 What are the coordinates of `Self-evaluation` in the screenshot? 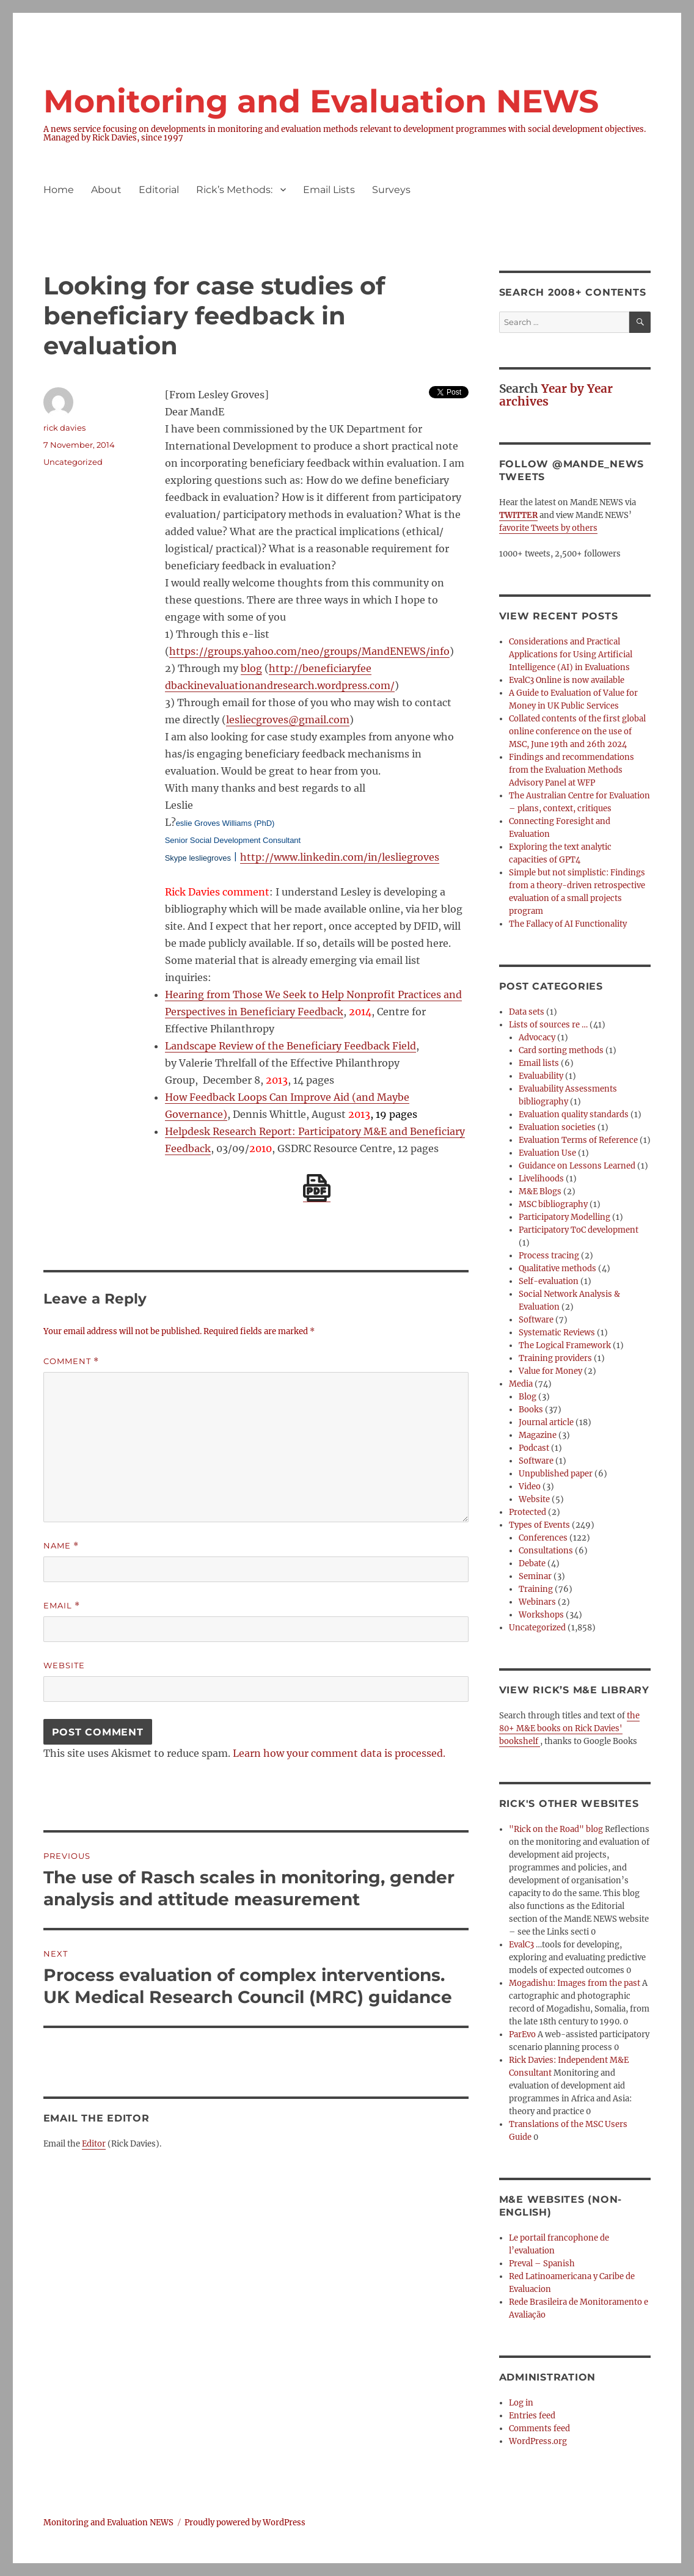 It's located at (549, 1281).